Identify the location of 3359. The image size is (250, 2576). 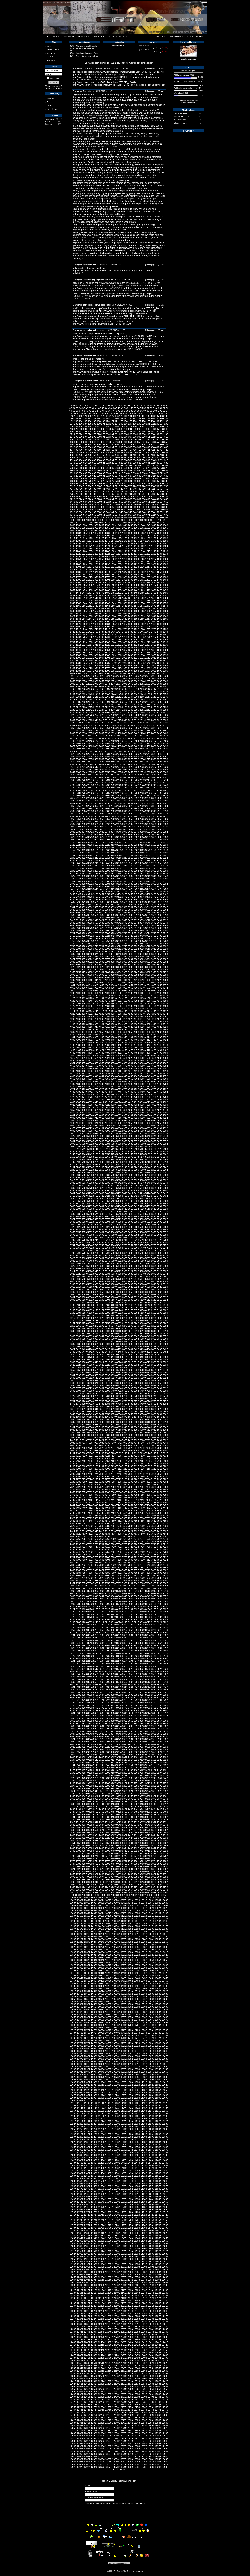
(160, 878).